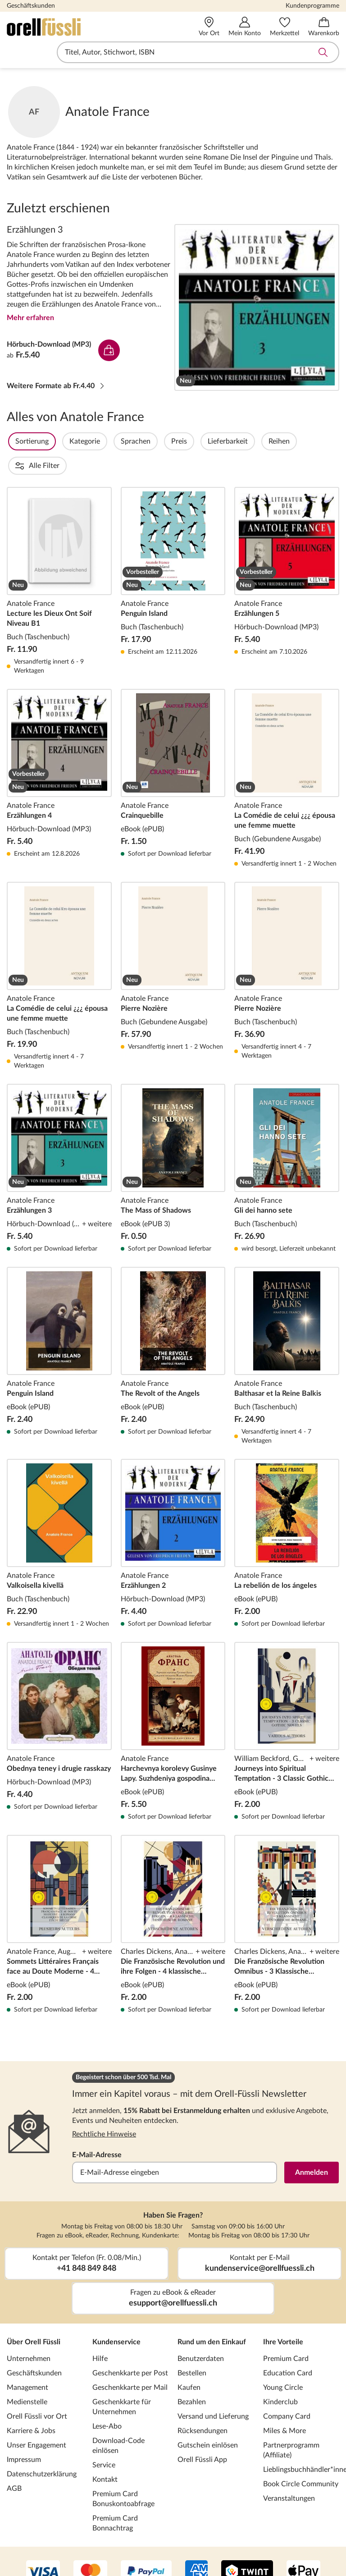  Describe the element at coordinates (130, 2348) in the screenshot. I see `Geschenkkarte per Post` at that location.